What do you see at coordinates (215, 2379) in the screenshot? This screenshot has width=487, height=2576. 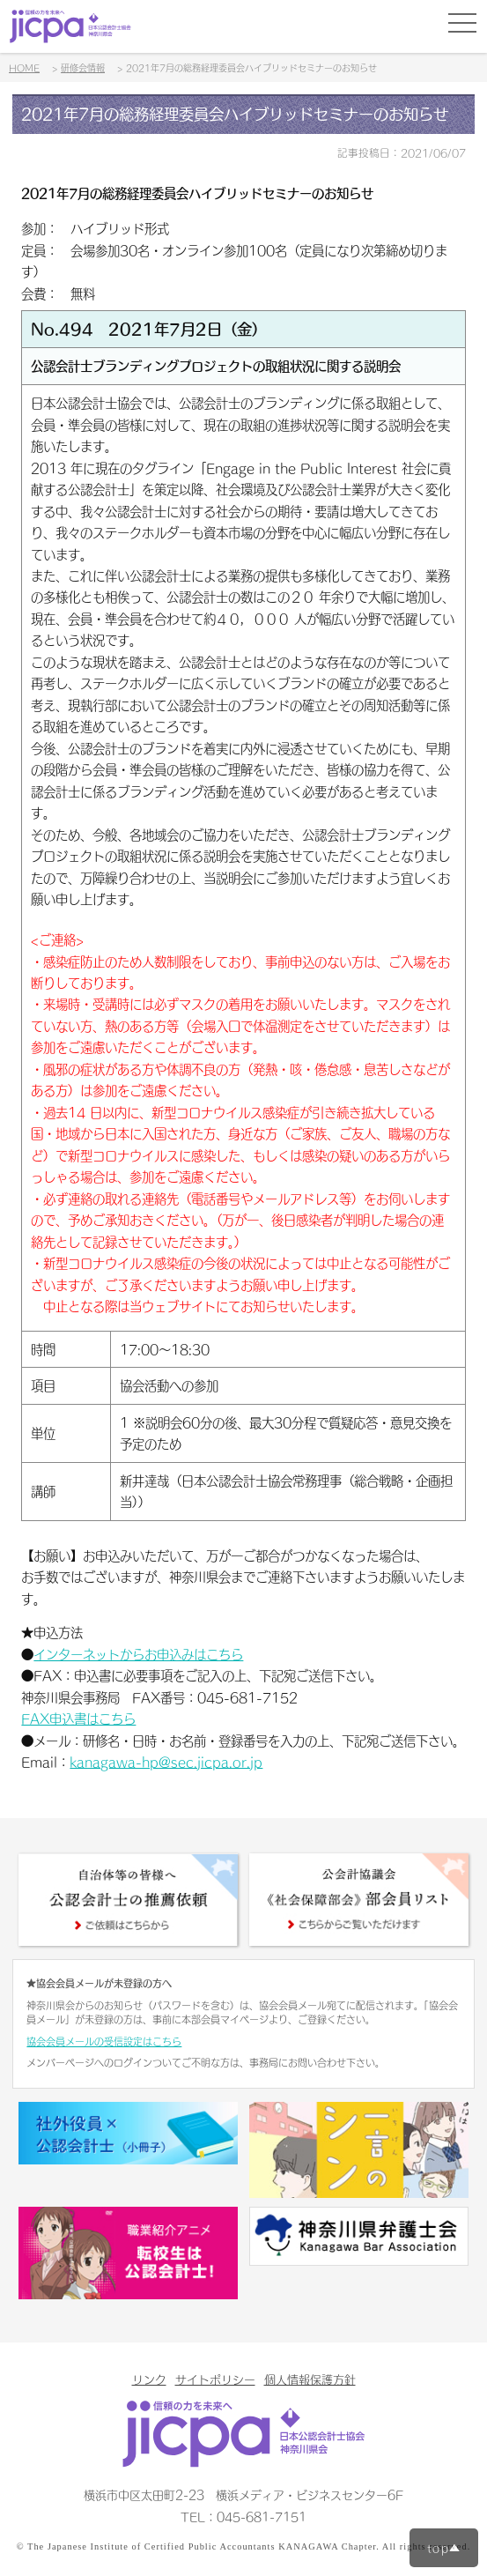 I see `サイトポリシー` at bounding box center [215, 2379].